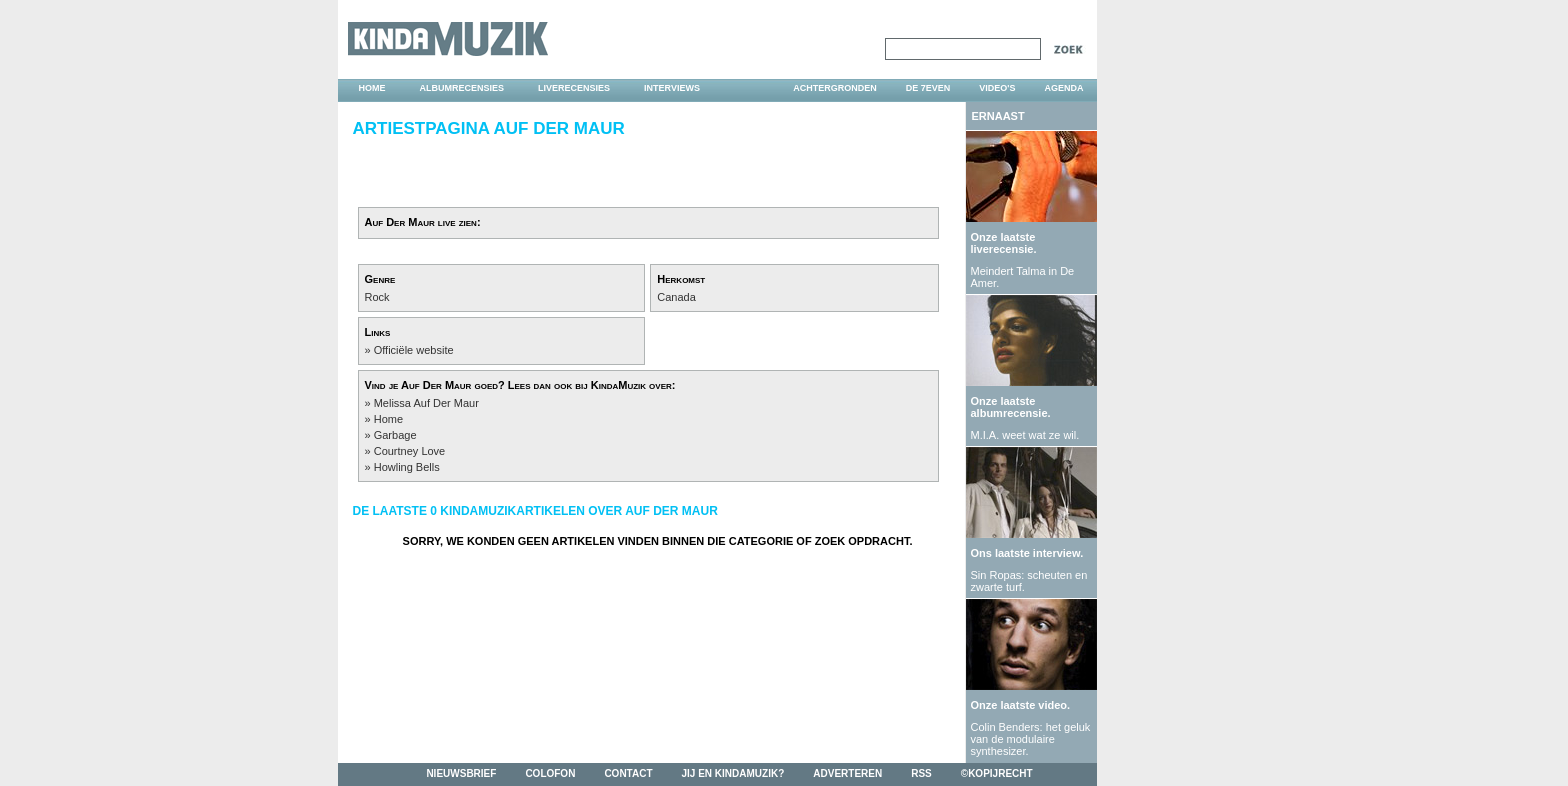 This screenshot has height=786, width=1568. Describe the element at coordinates (997, 773) in the screenshot. I see `©kopijrecht` at that location.